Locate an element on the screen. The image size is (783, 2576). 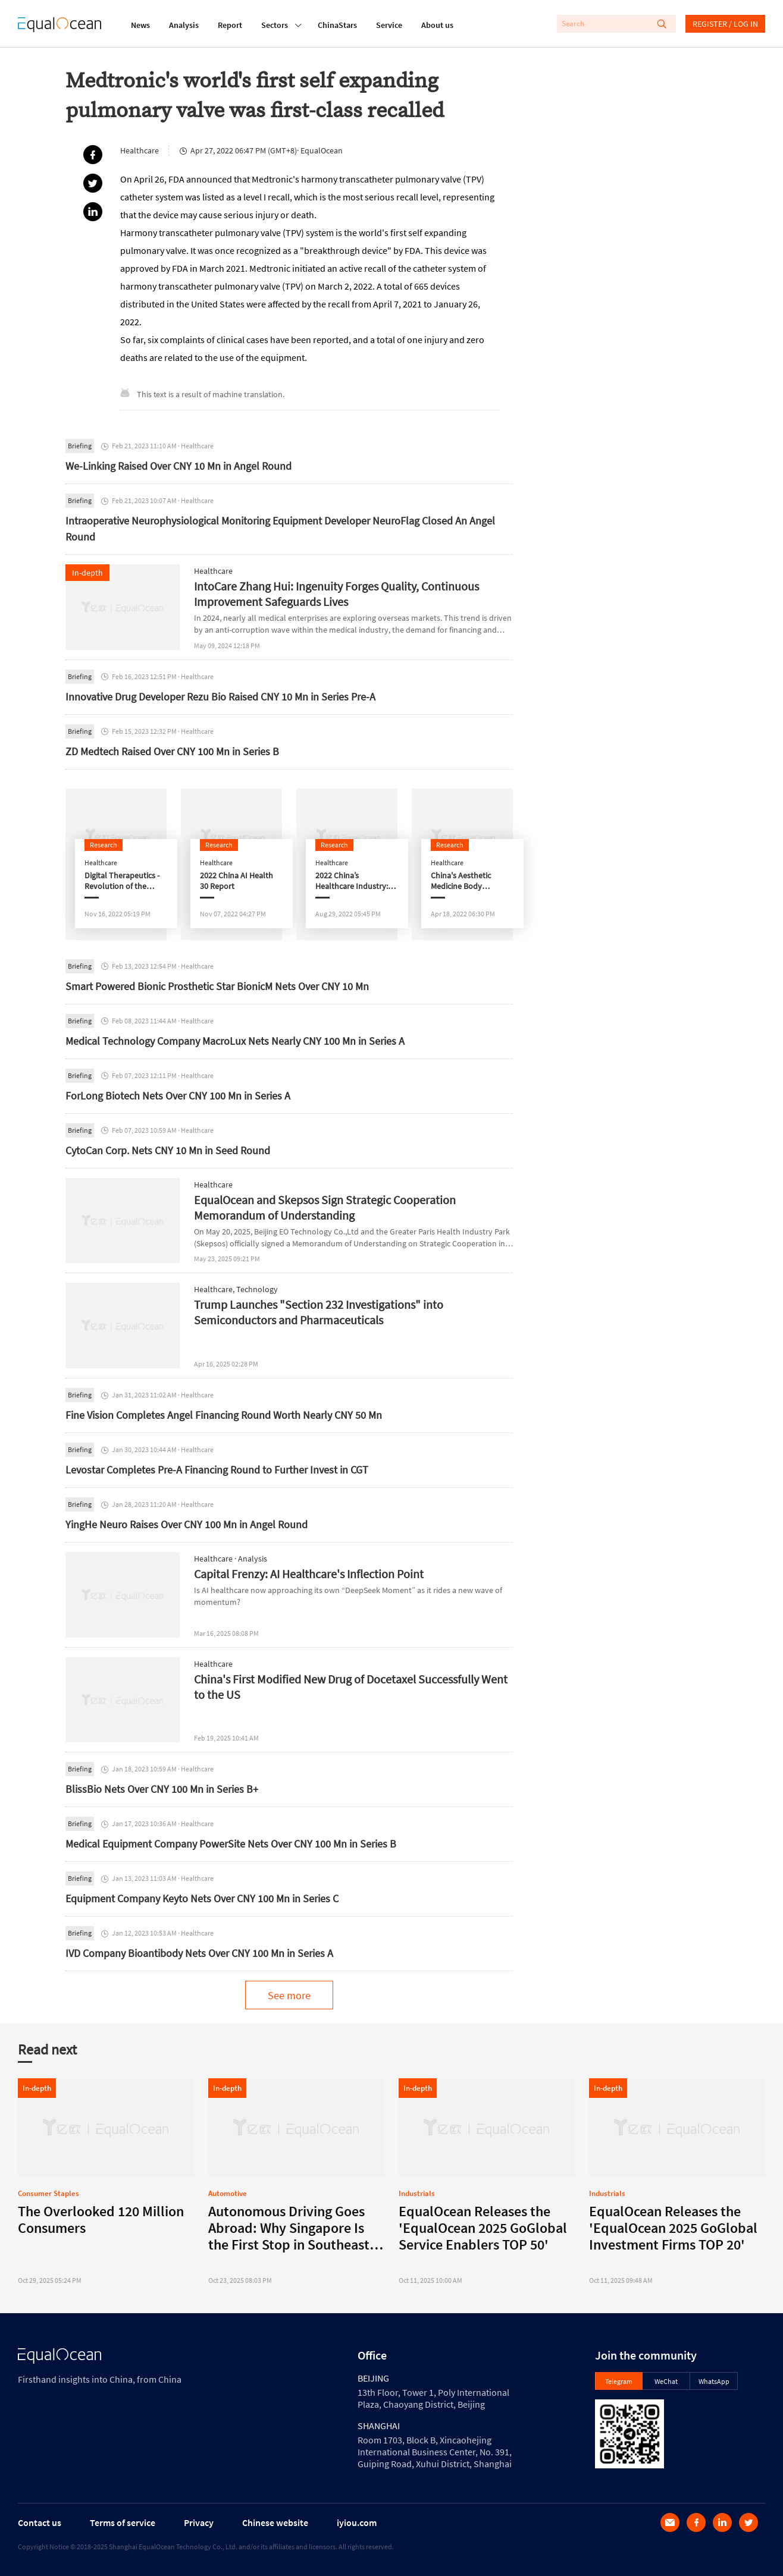
Privacy is located at coordinates (199, 2522).